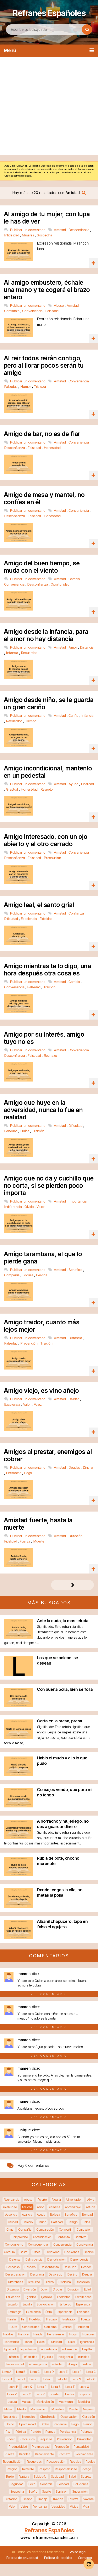 This screenshot has height=2576, width=98. Describe the element at coordinates (57, 2234) in the screenshot. I see `Castidad` at that location.